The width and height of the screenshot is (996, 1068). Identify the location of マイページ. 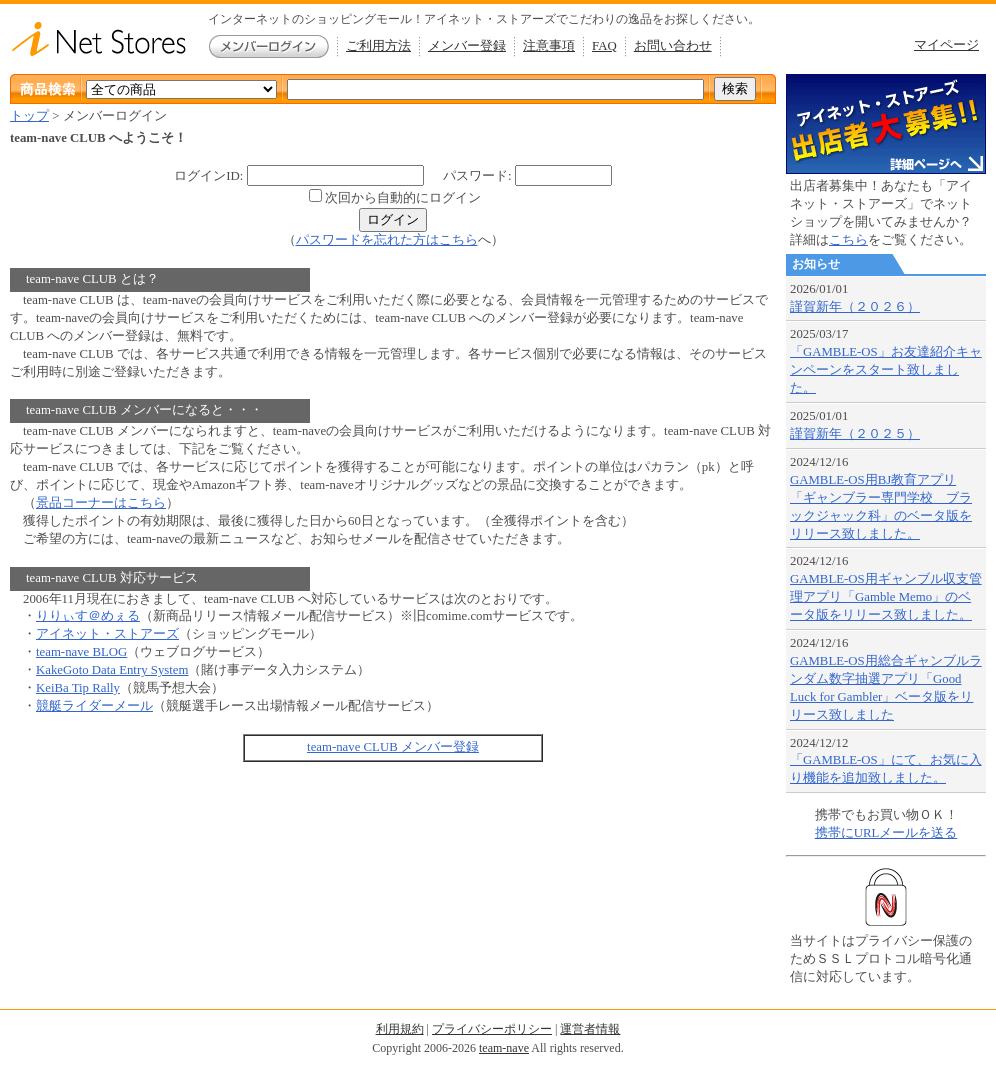
(946, 45).